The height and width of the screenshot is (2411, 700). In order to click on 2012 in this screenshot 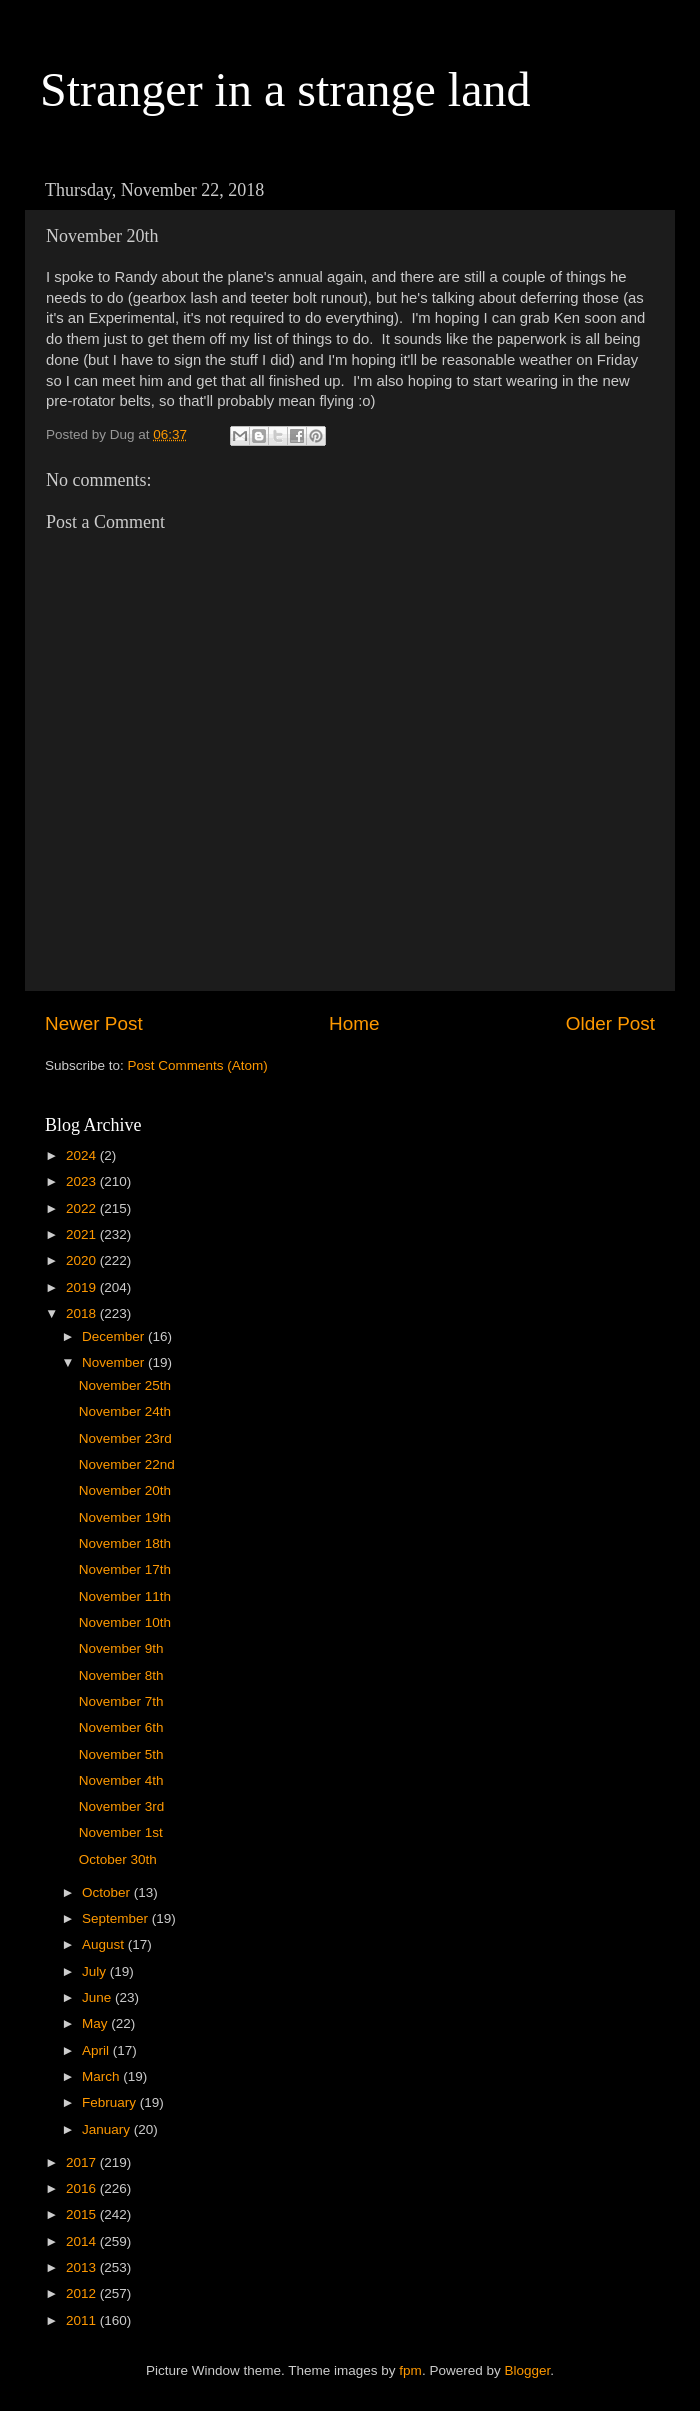, I will do `click(83, 2293)`.